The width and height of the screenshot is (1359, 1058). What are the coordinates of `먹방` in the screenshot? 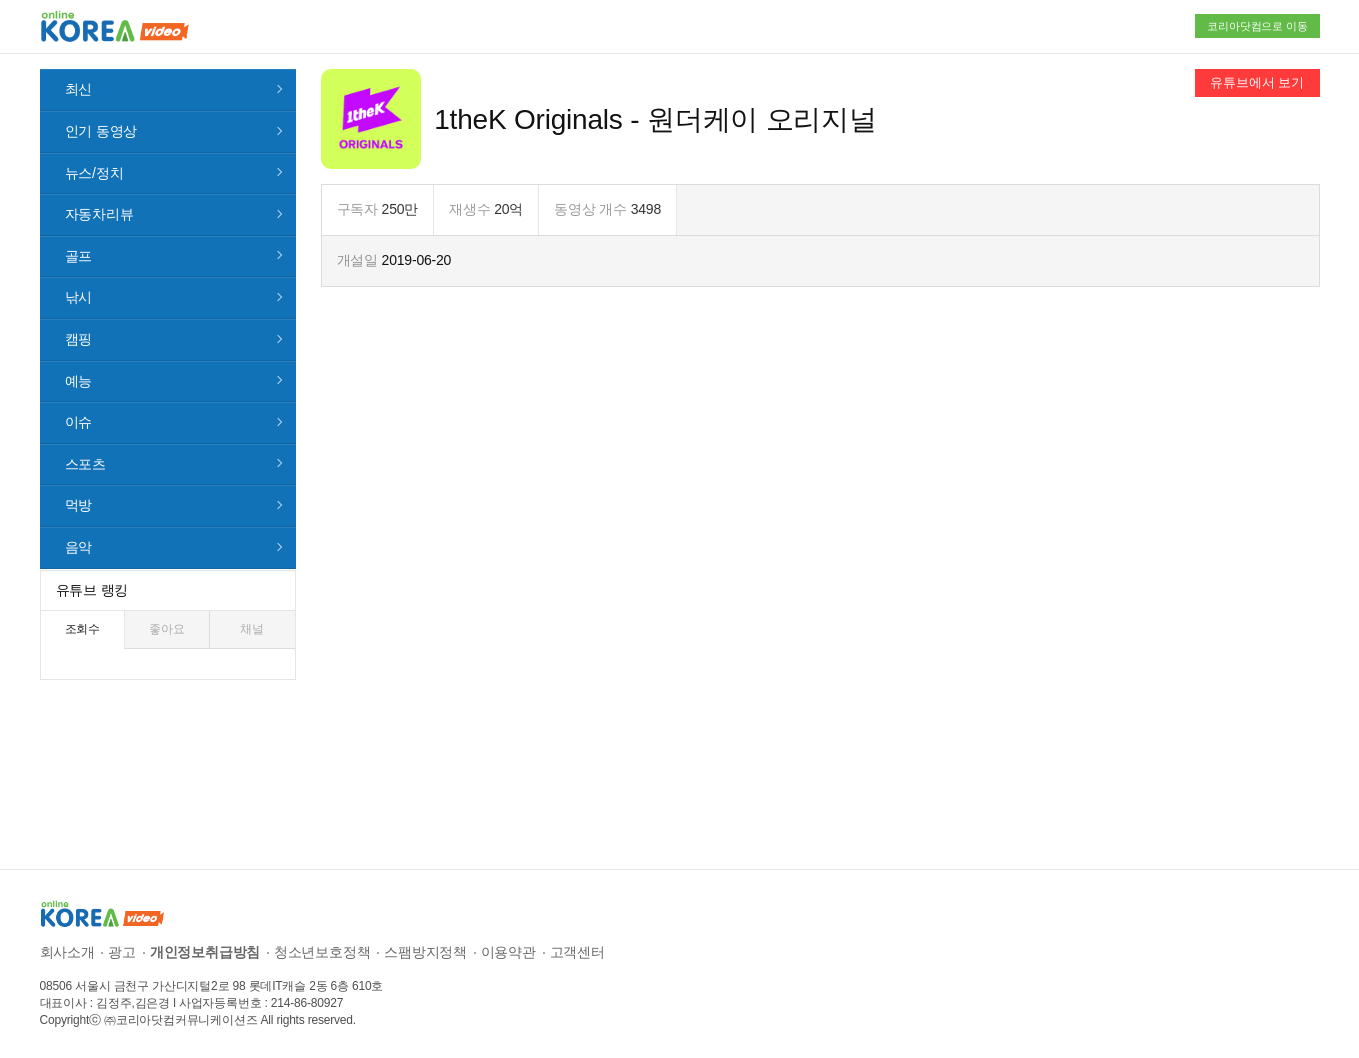 It's located at (79, 505).